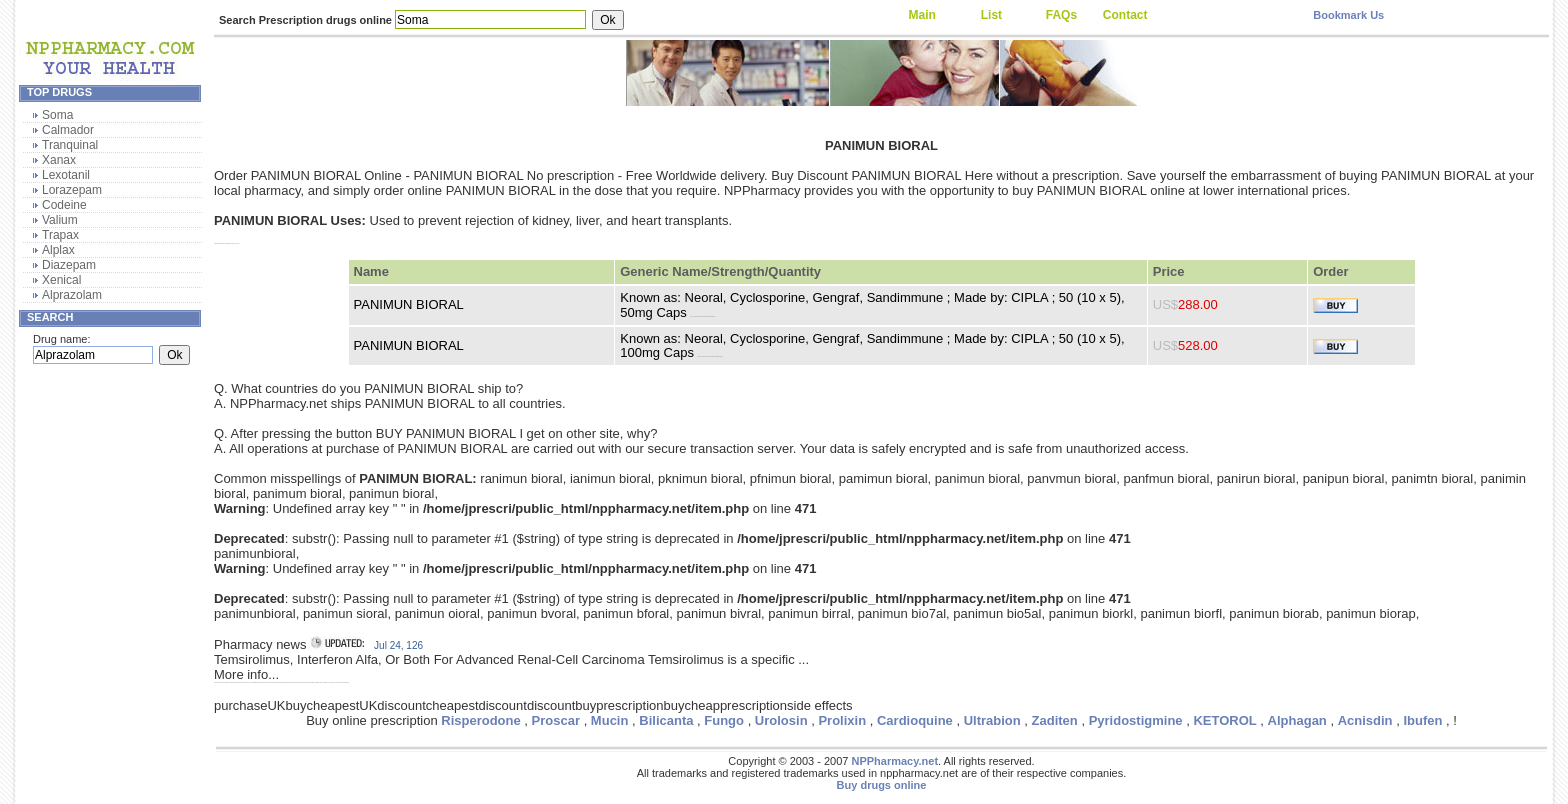  I want to click on Soma, so click(57, 115).